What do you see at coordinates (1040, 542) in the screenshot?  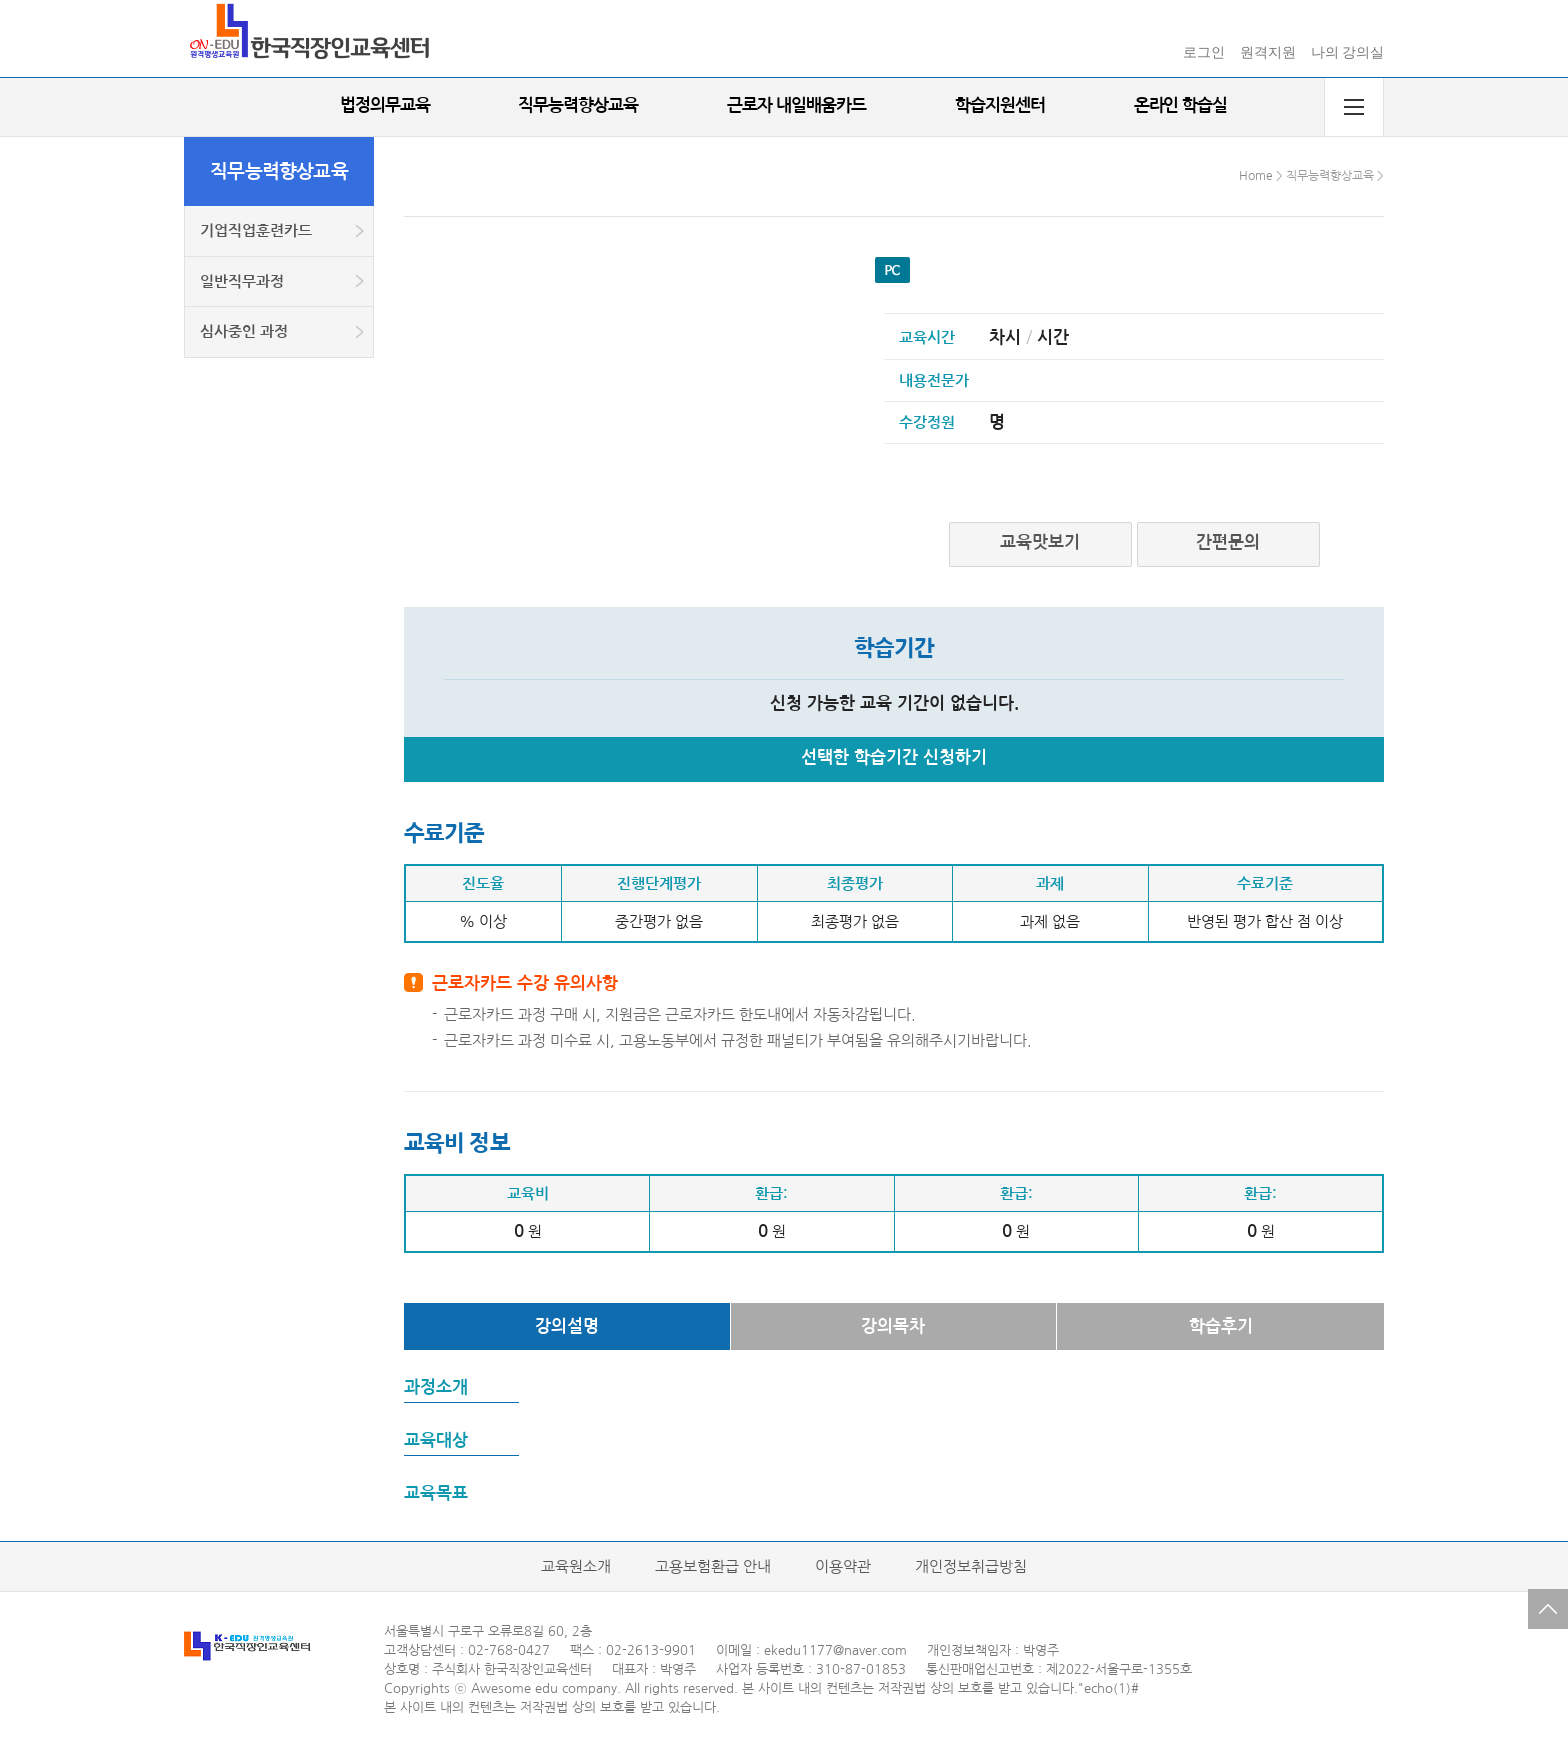 I see `교육맛보기` at bounding box center [1040, 542].